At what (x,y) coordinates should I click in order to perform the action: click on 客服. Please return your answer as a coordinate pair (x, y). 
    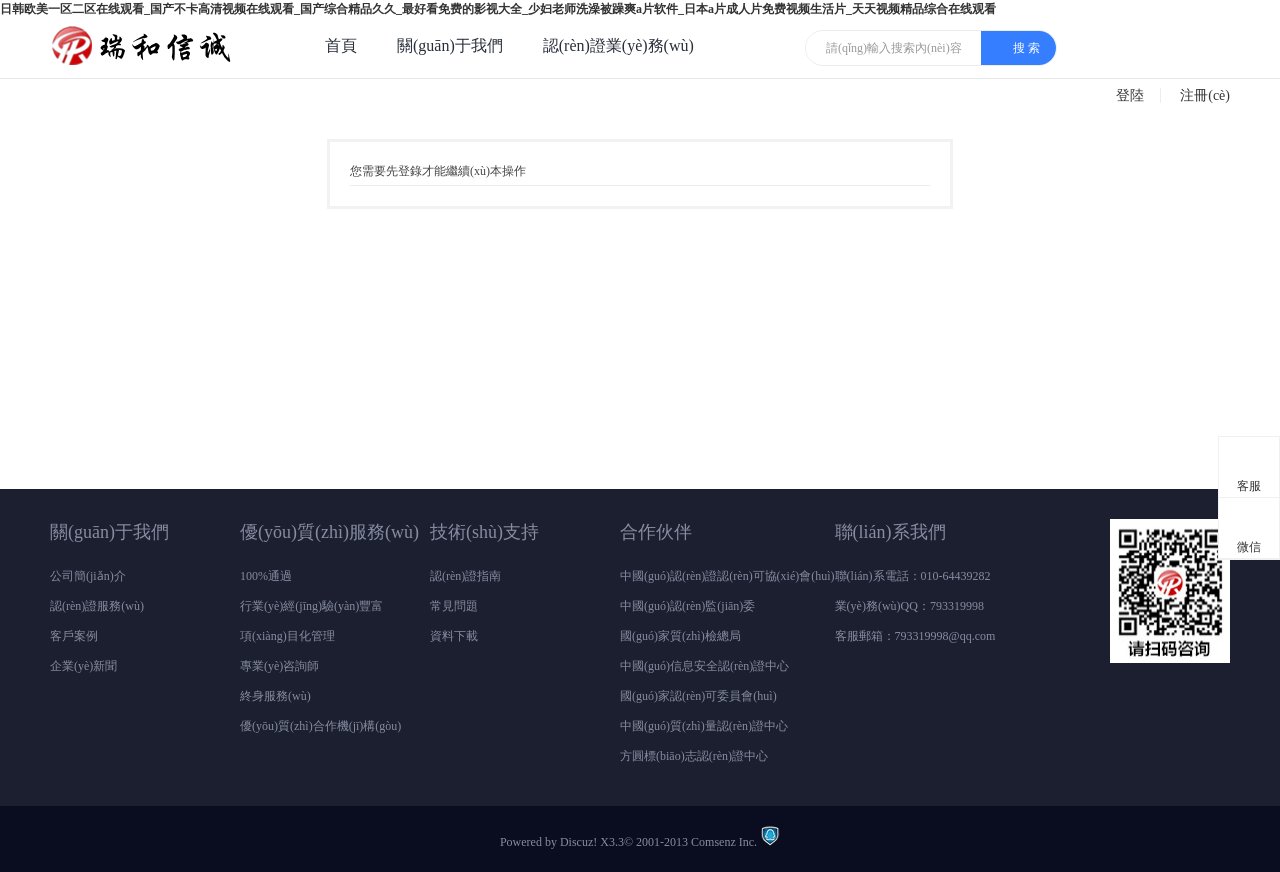
    Looking at the image, I should click on (1249, 470).